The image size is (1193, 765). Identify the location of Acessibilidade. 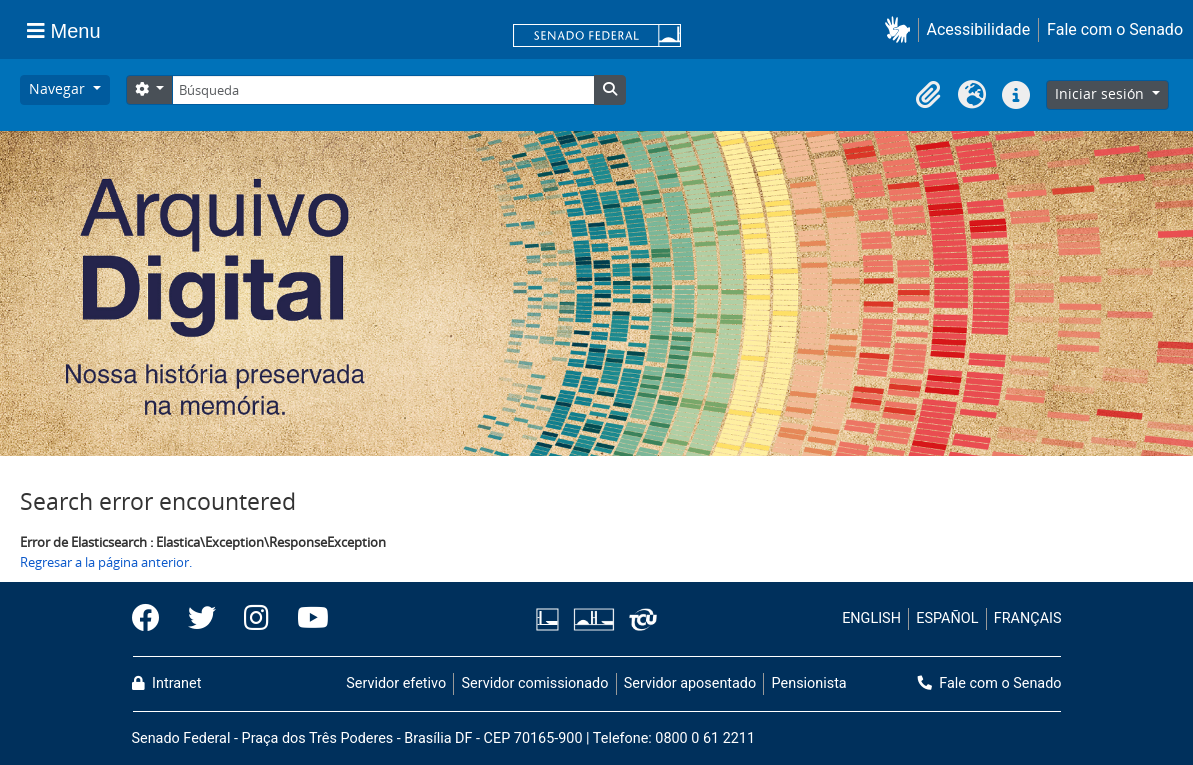
(979, 29).